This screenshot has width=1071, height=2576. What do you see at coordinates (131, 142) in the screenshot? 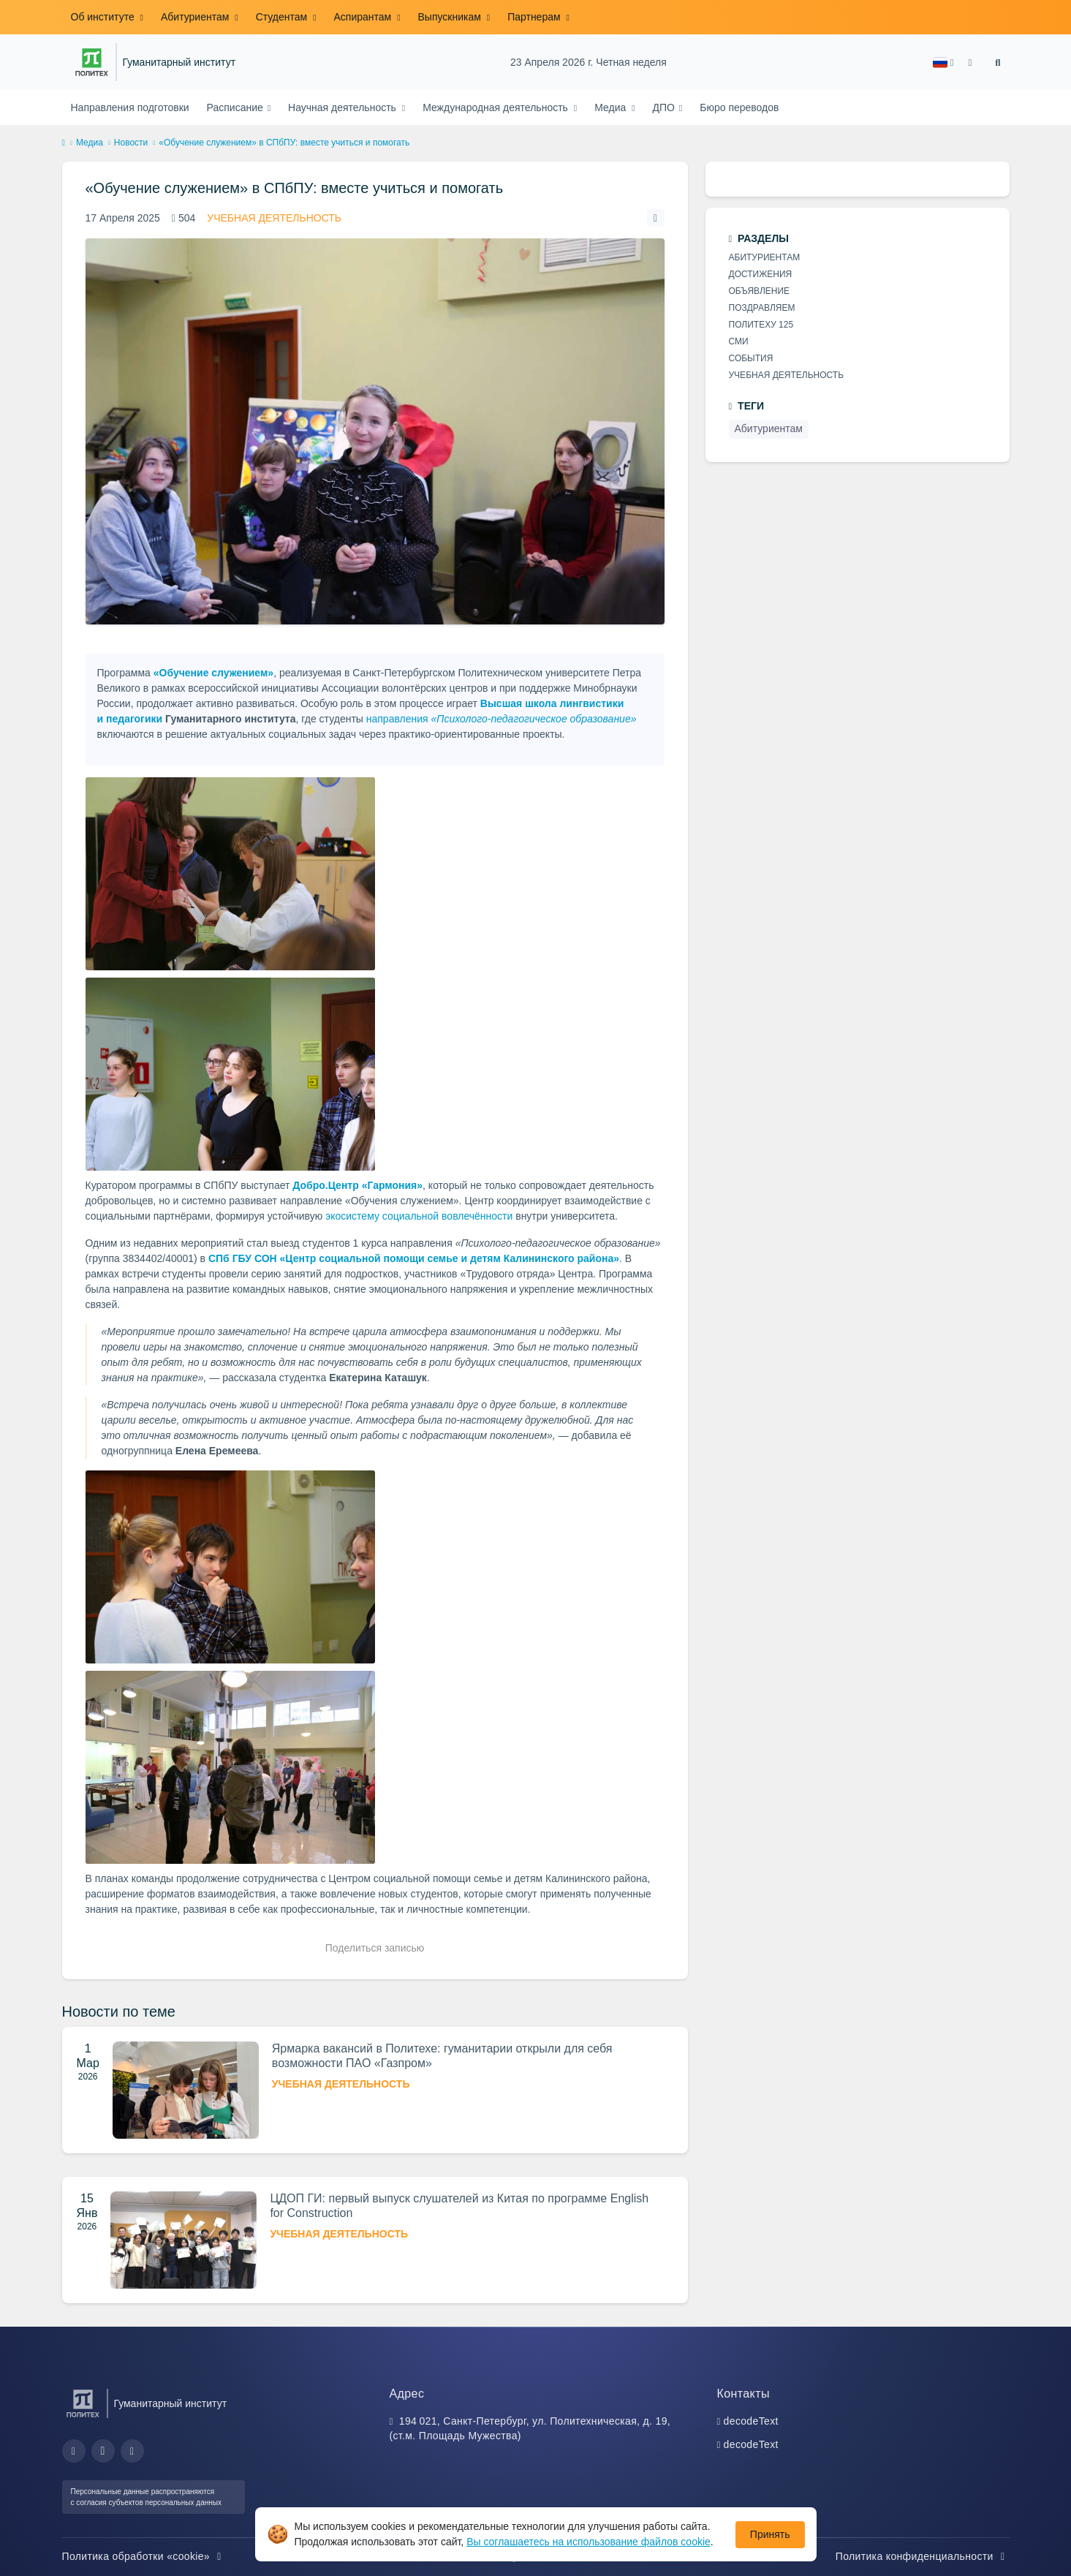
I see `Новости` at bounding box center [131, 142].